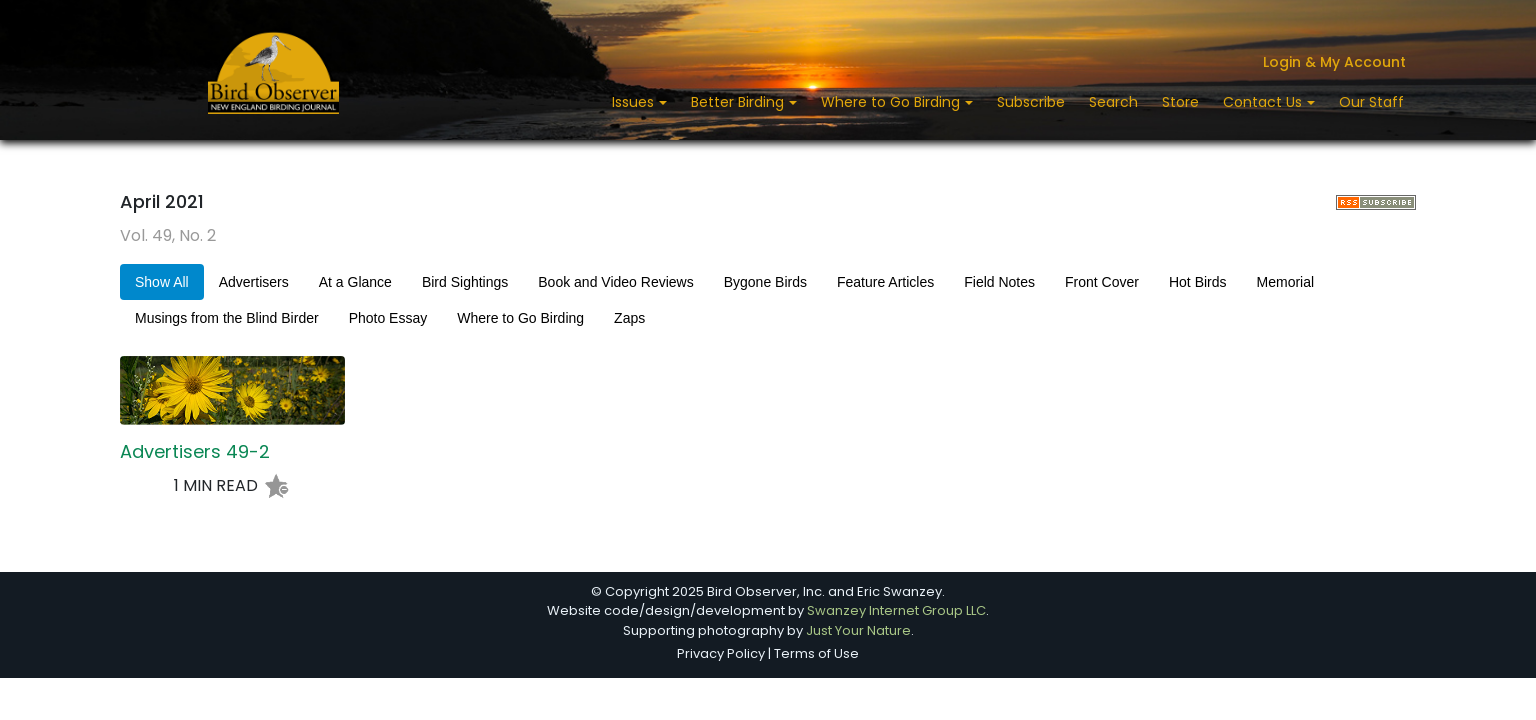 Image resolution: width=1536 pixels, height=720 pixels. Describe the element at coordinates (629, 318) in the screenshot. I see `Zaps` at that location.